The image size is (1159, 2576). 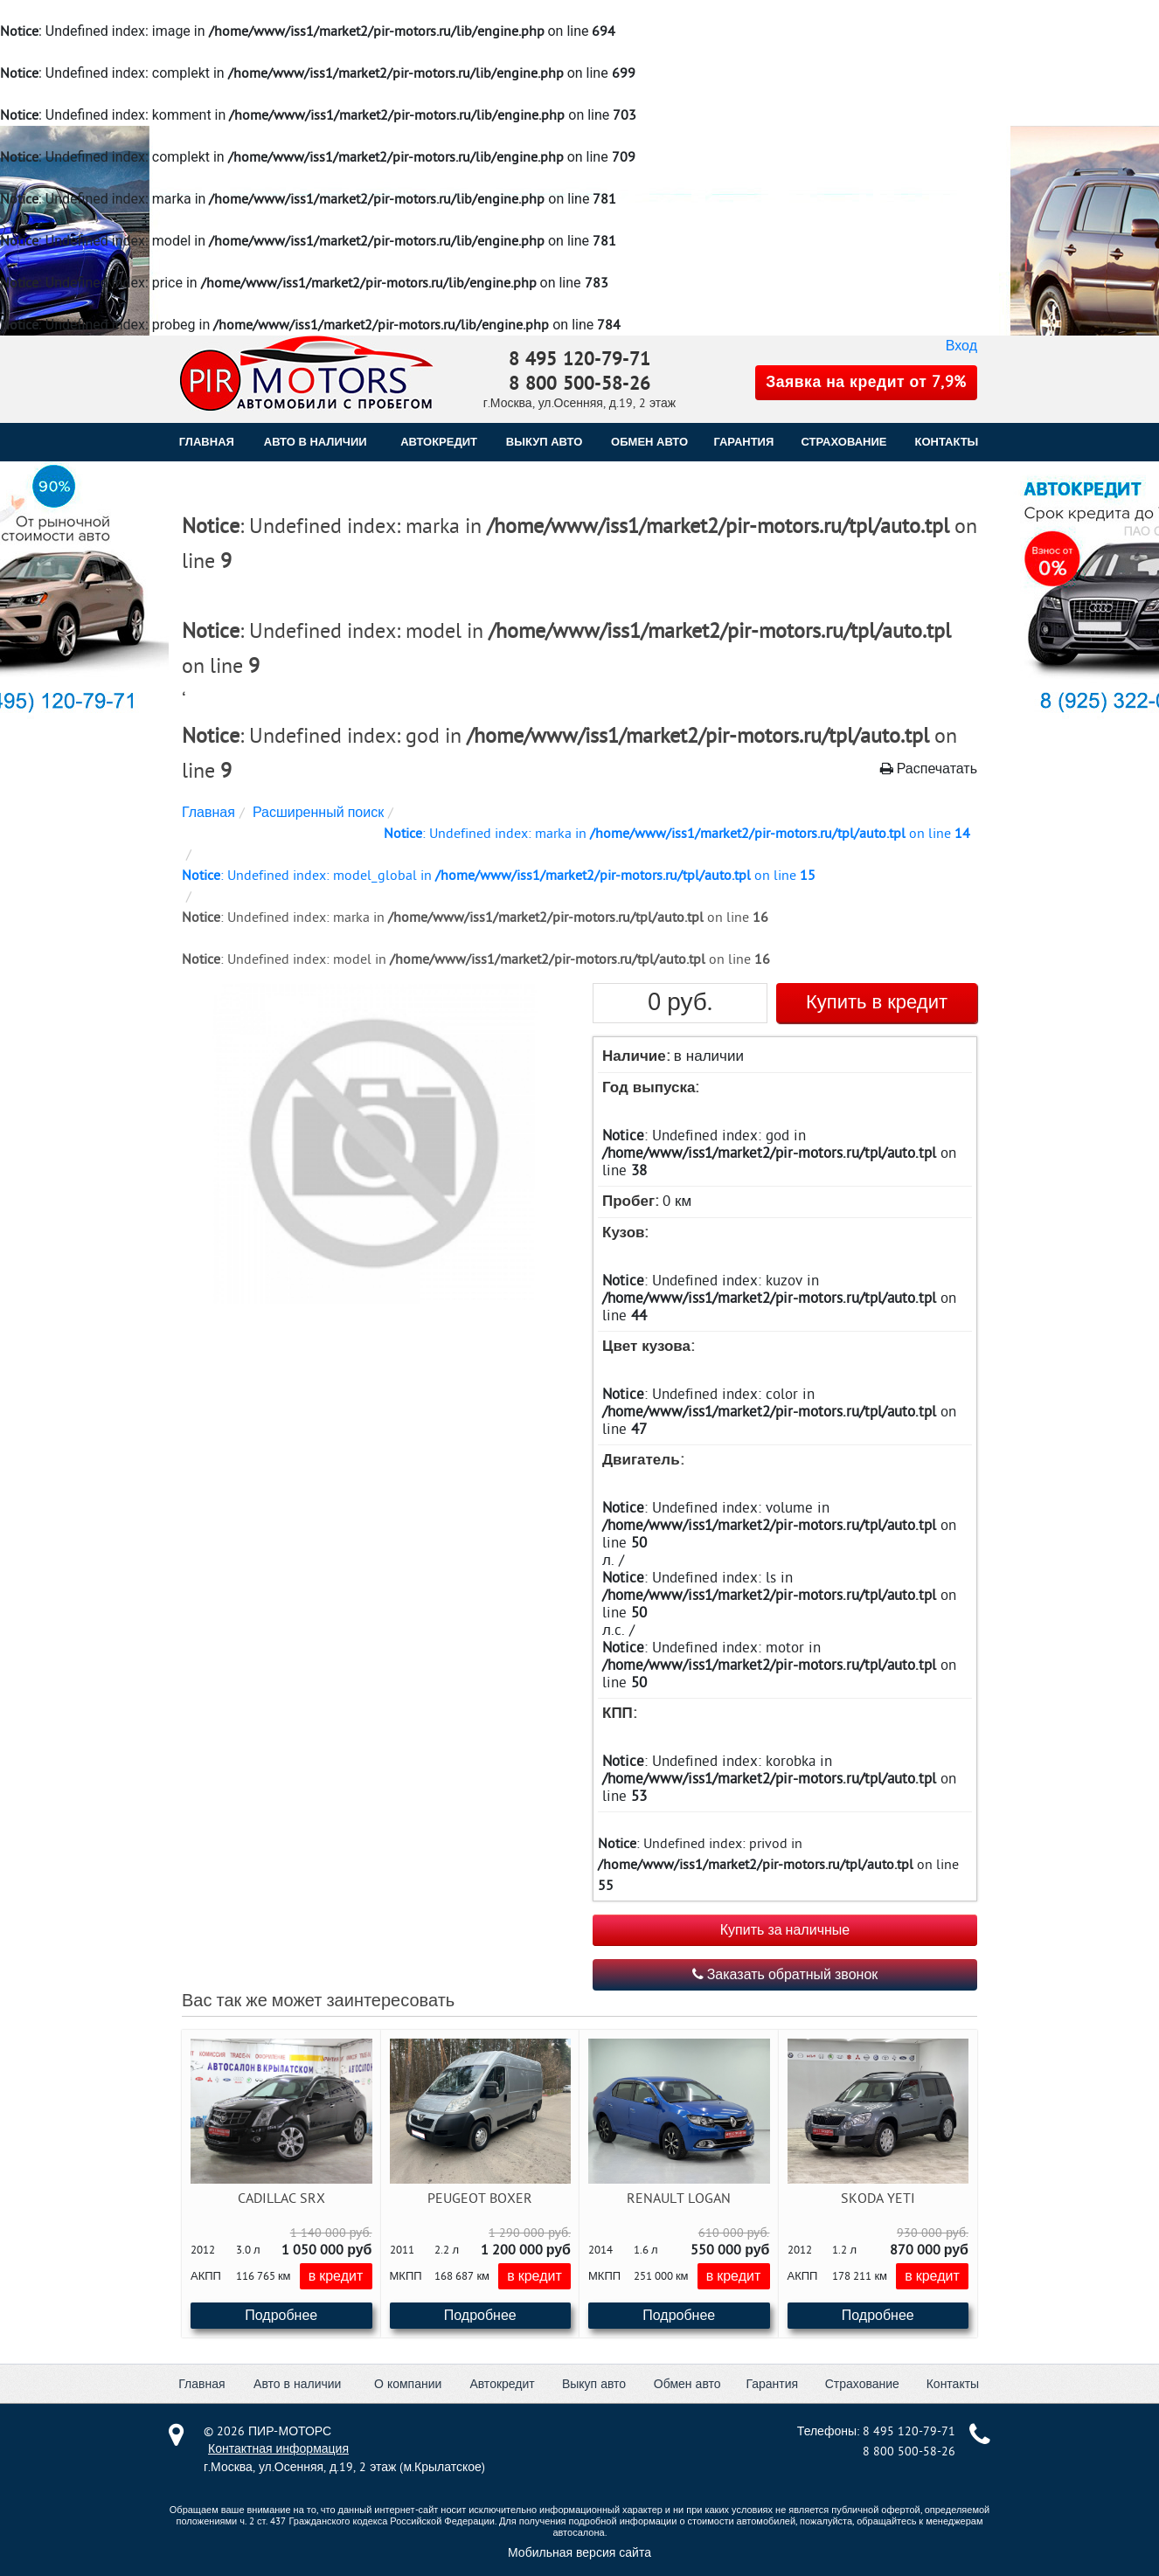 I want to click on ВЫКУП АВТО, so click(x=544, y=441).